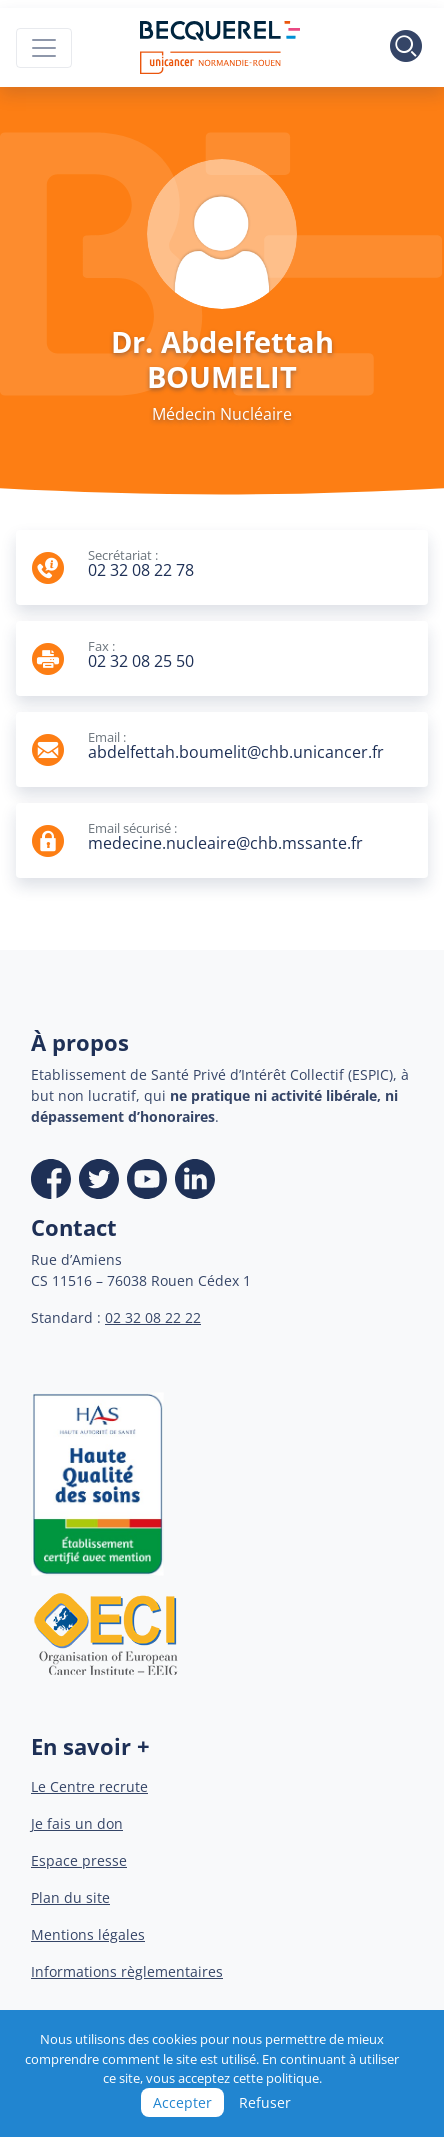  I want to click on 02 32 08 22 22, so click(153, 1317).